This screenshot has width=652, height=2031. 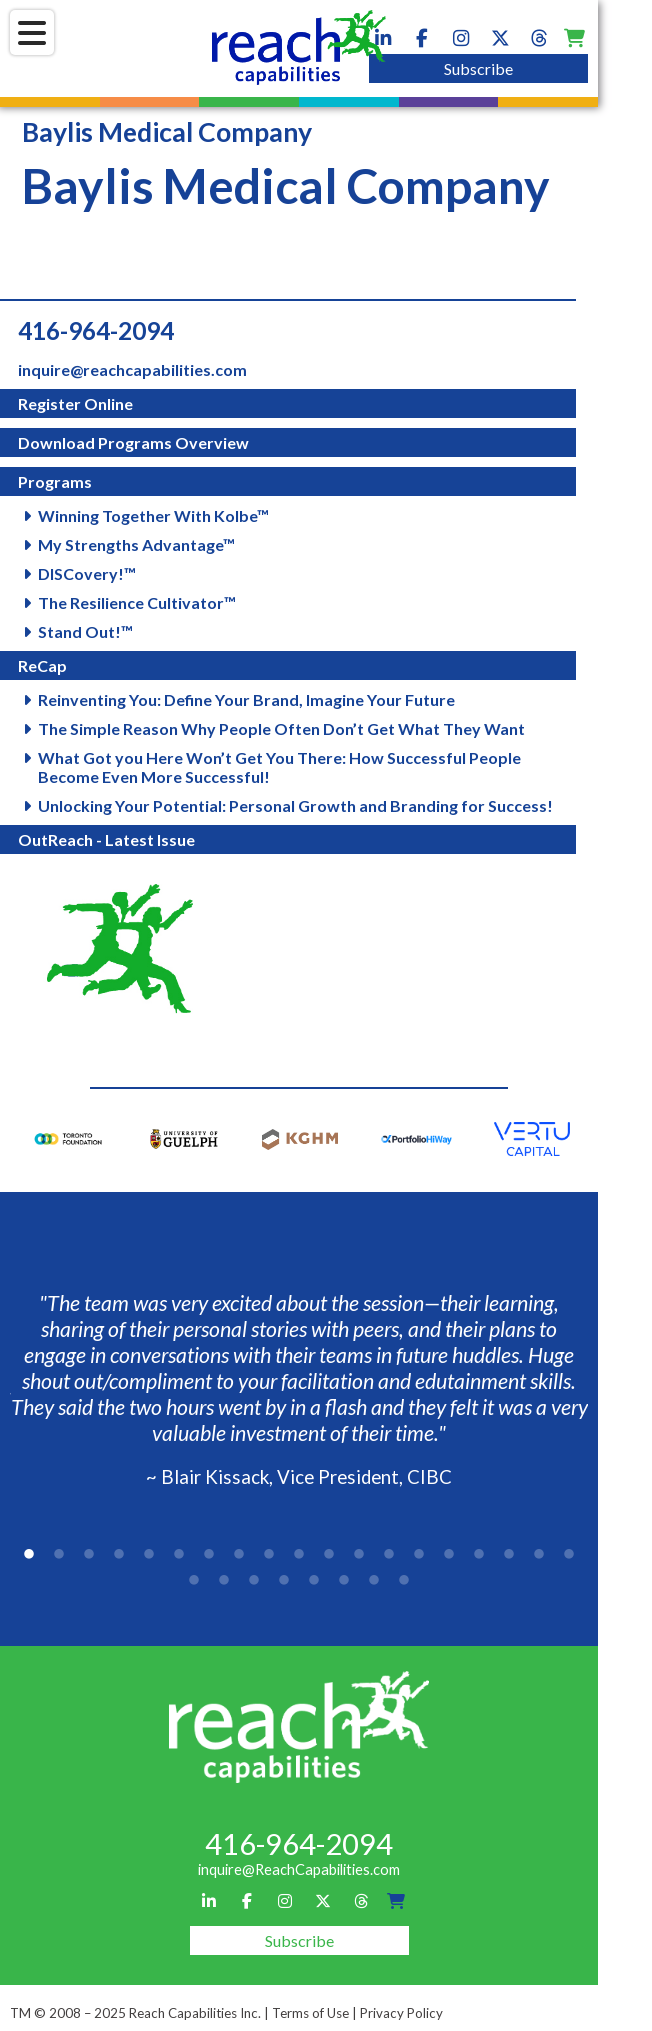 What do you see at coordinates (569, 1555) in the screenshot?
I see `19 [tab]` at bounding box center [569, 1555].